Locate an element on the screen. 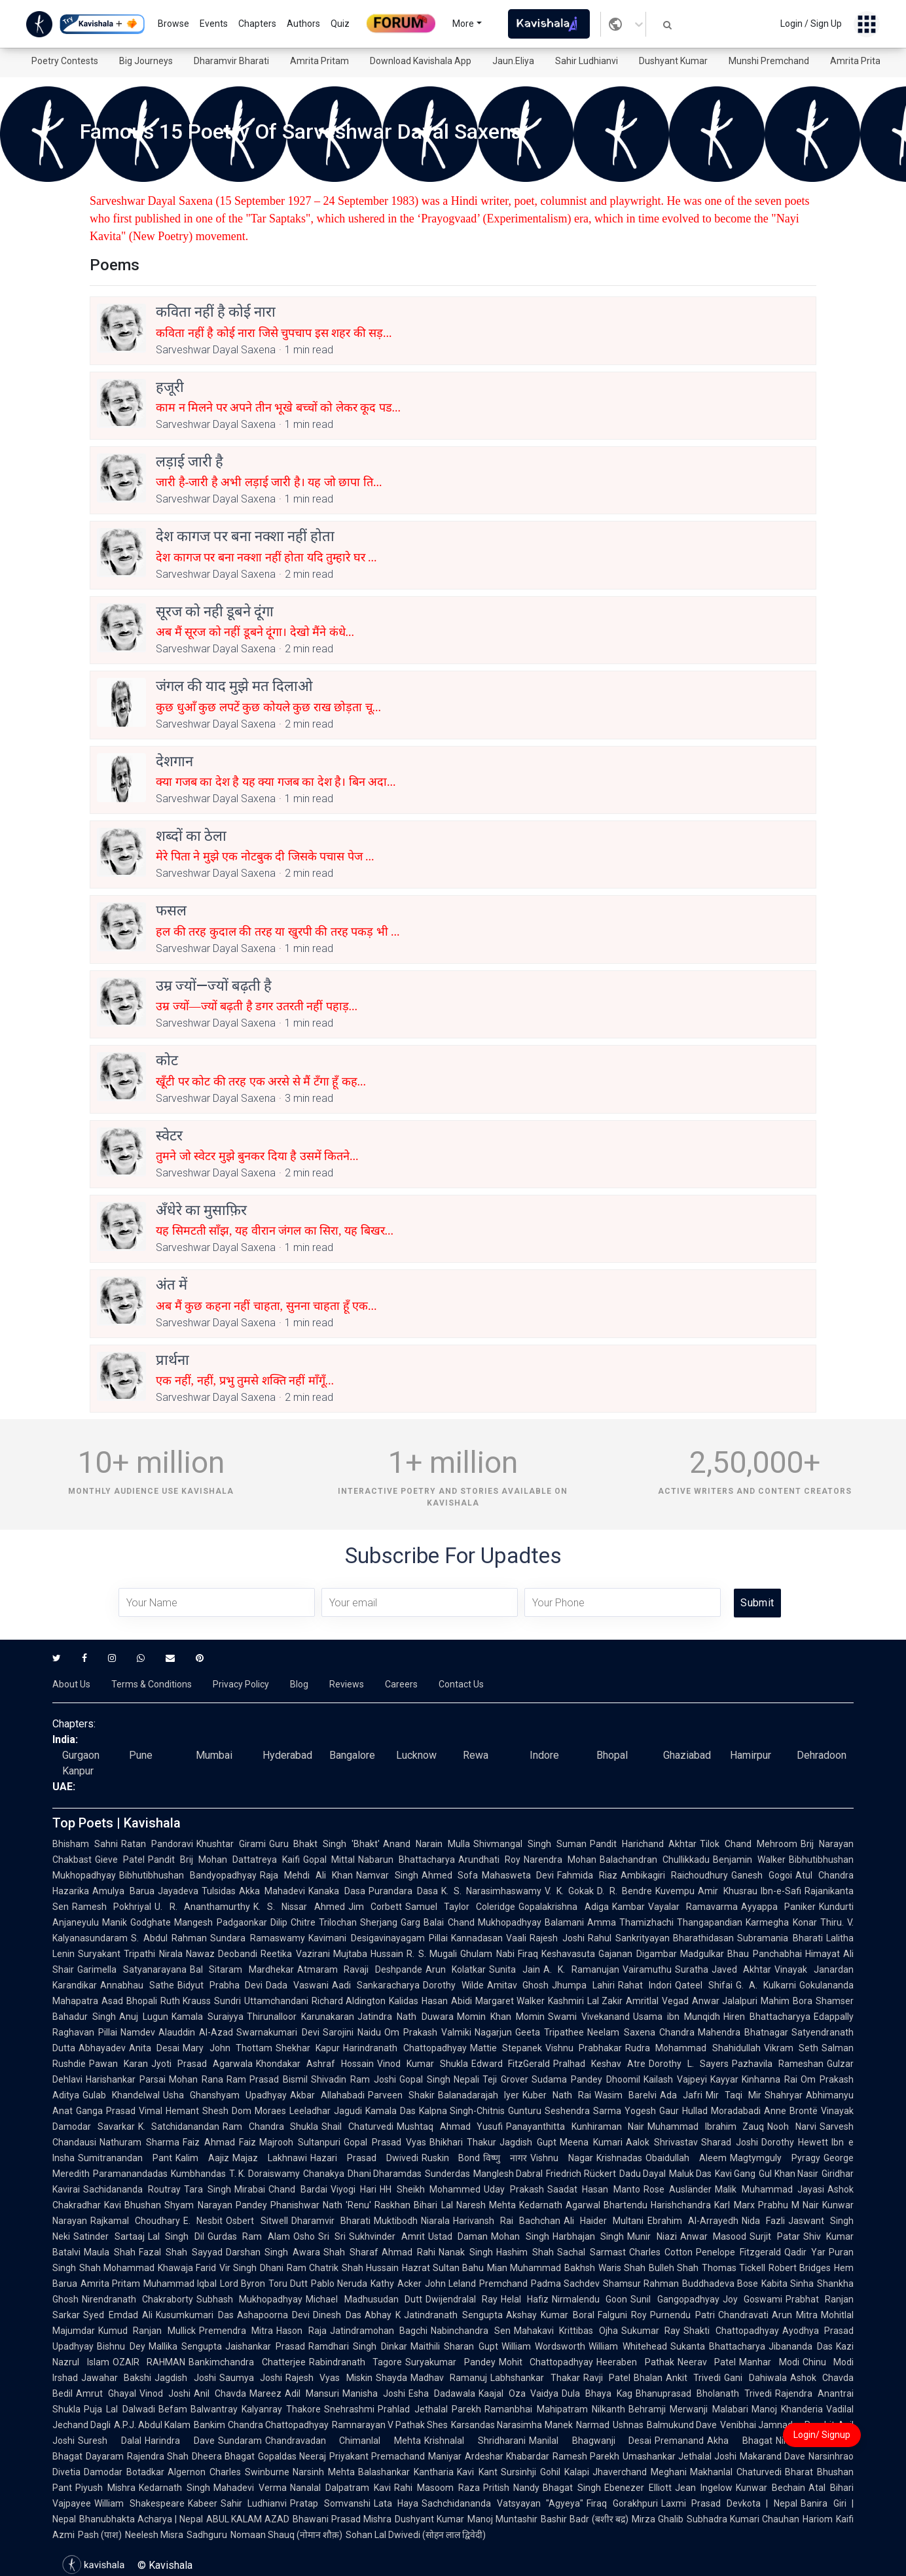 The image size is (906, 2576). Privacy Policy is located at coordinates (241, 1684).